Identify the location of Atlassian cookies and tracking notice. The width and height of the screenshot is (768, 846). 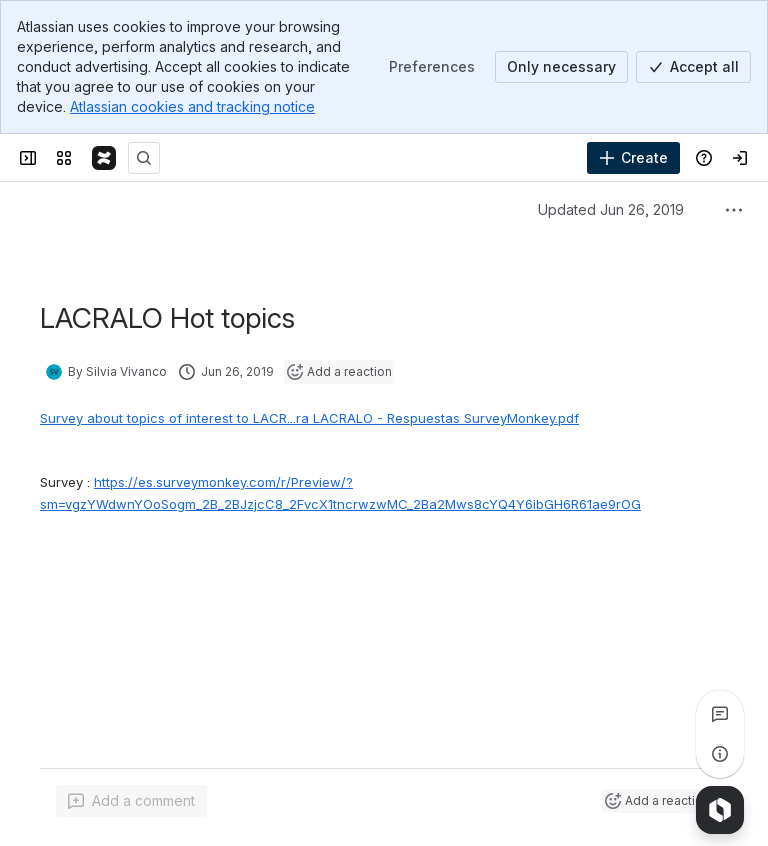
(192, 106).